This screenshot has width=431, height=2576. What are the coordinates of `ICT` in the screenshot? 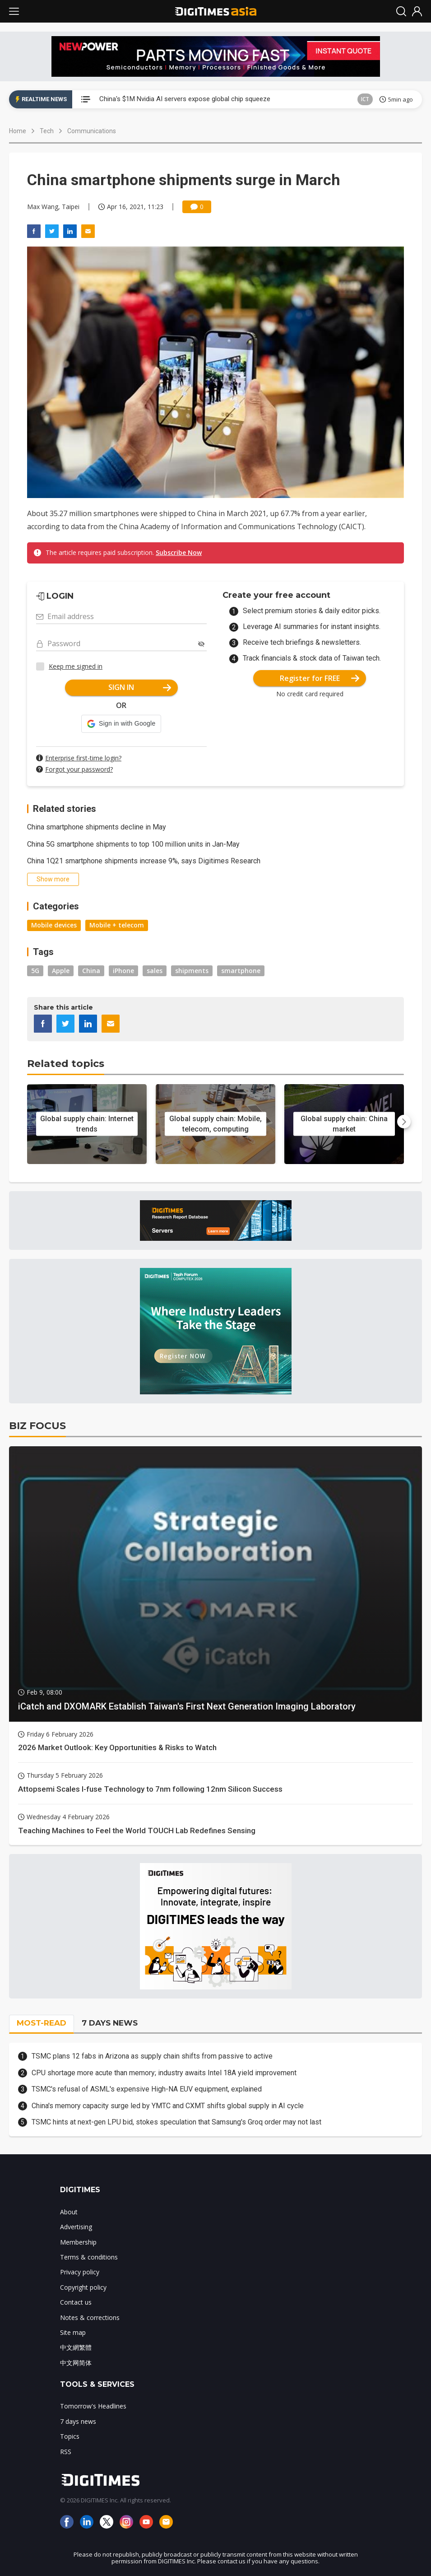 It's located at (365, 99).